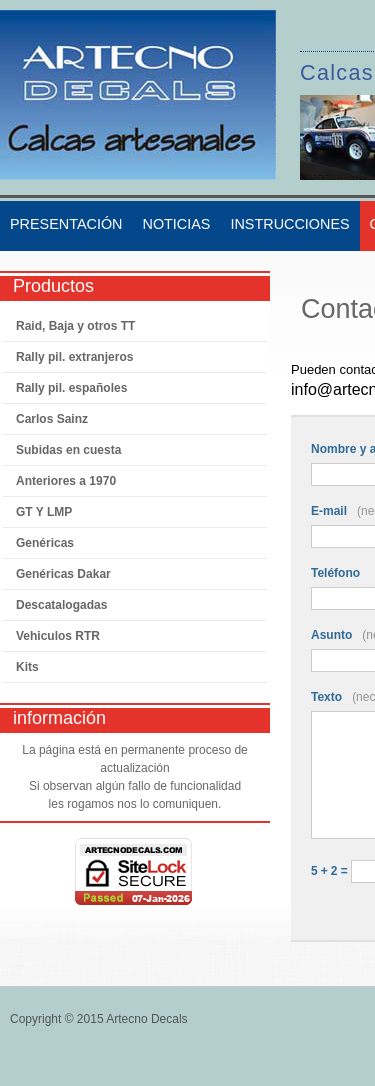 This screenshot has width=375, height=1086. What do you see at coordinates (68, 450) in the screenshot?
I see `Subidas en cuesta` at bounding box center [68, 450].